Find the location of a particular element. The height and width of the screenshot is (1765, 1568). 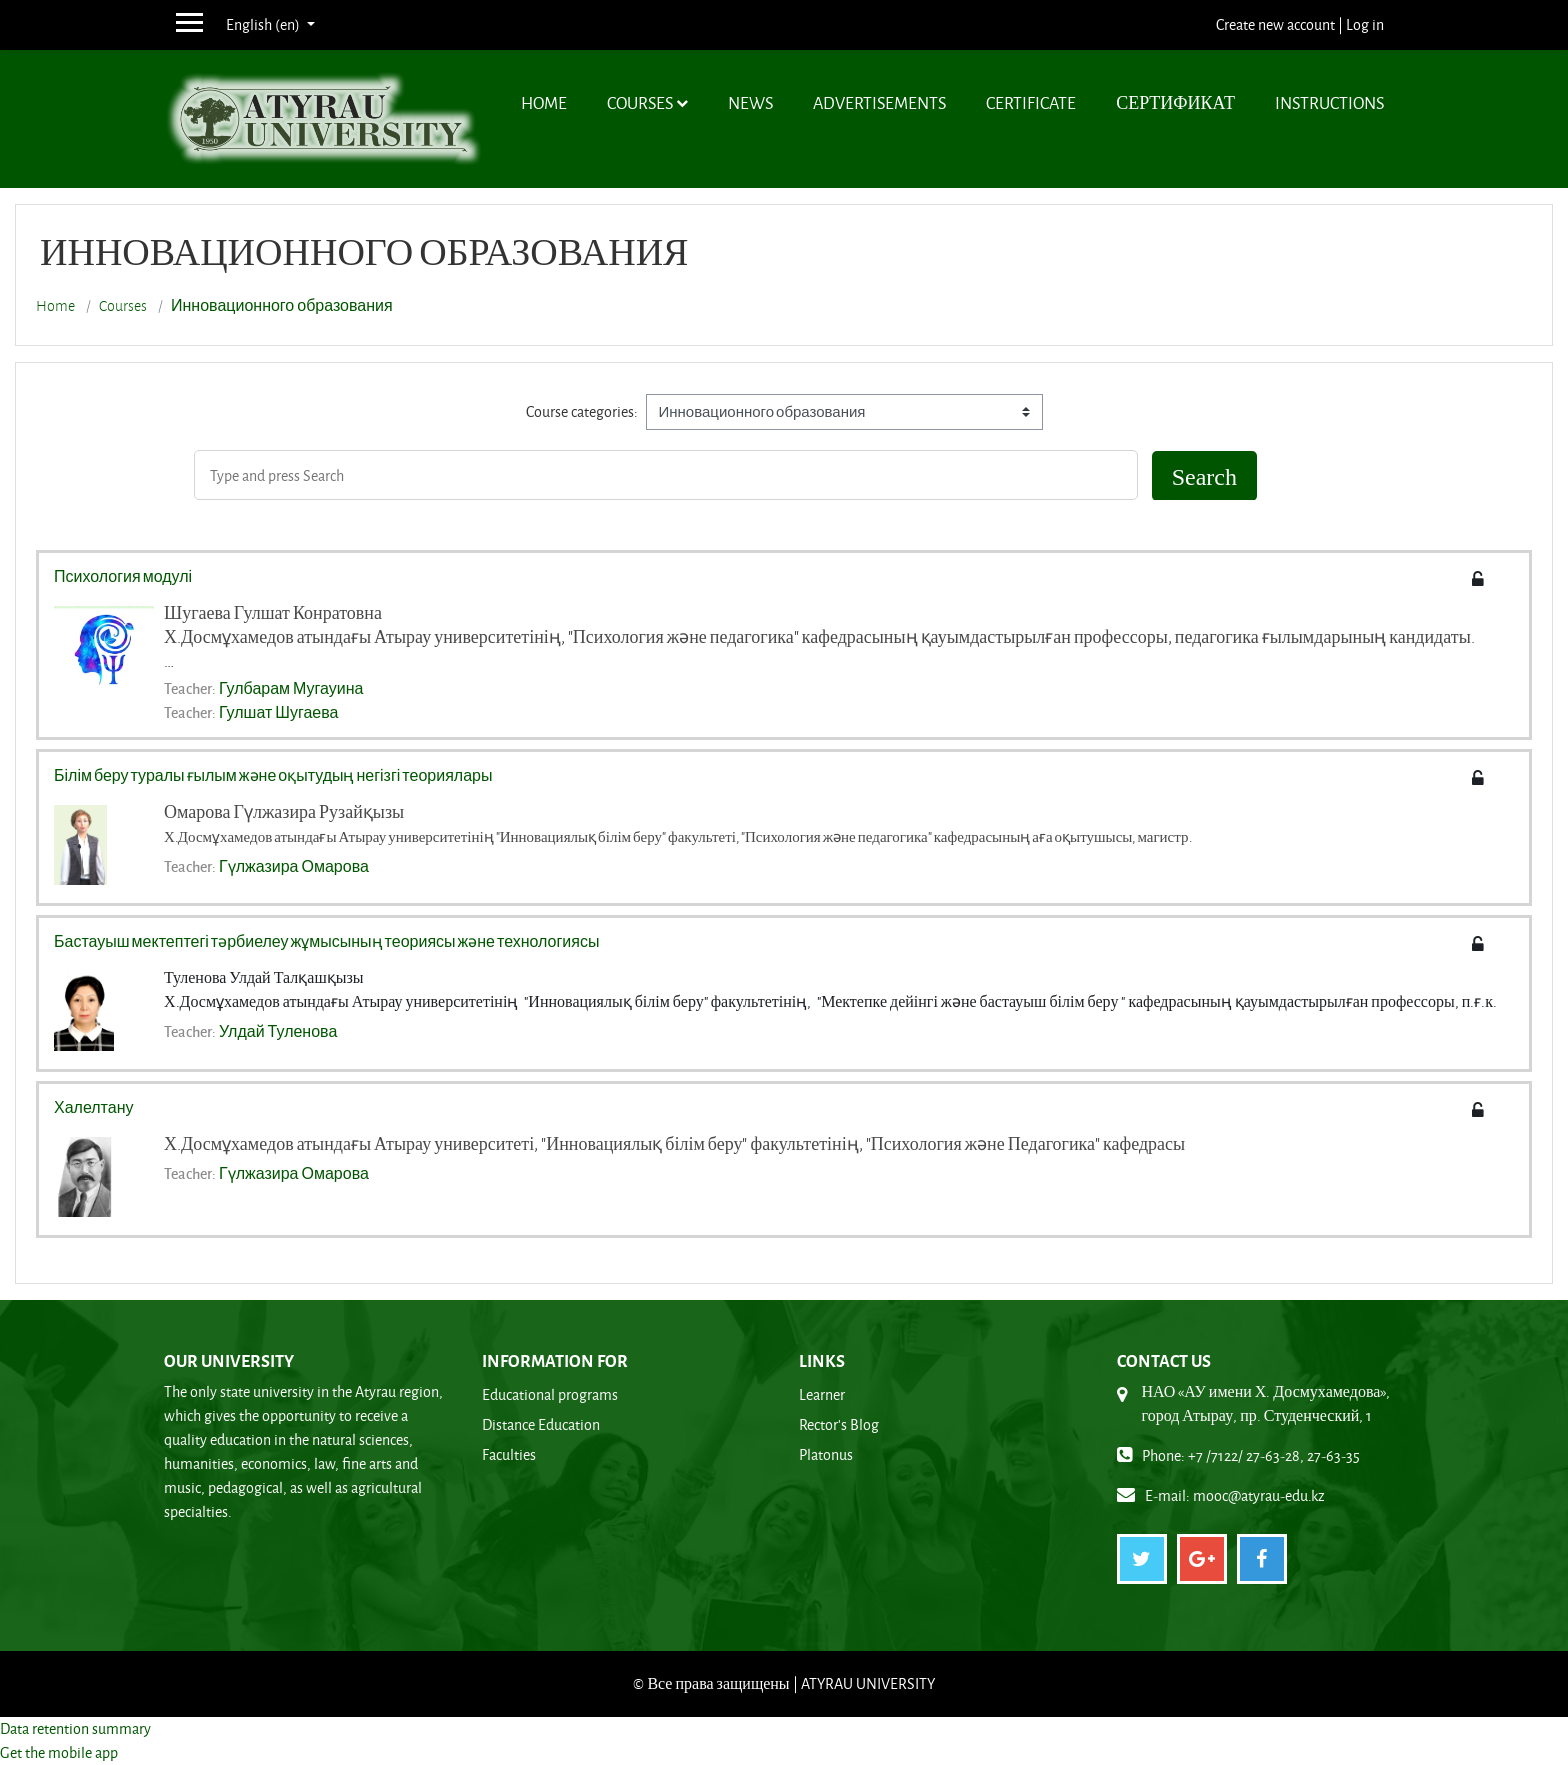

Faculties is located at coordinates (509, 1454).